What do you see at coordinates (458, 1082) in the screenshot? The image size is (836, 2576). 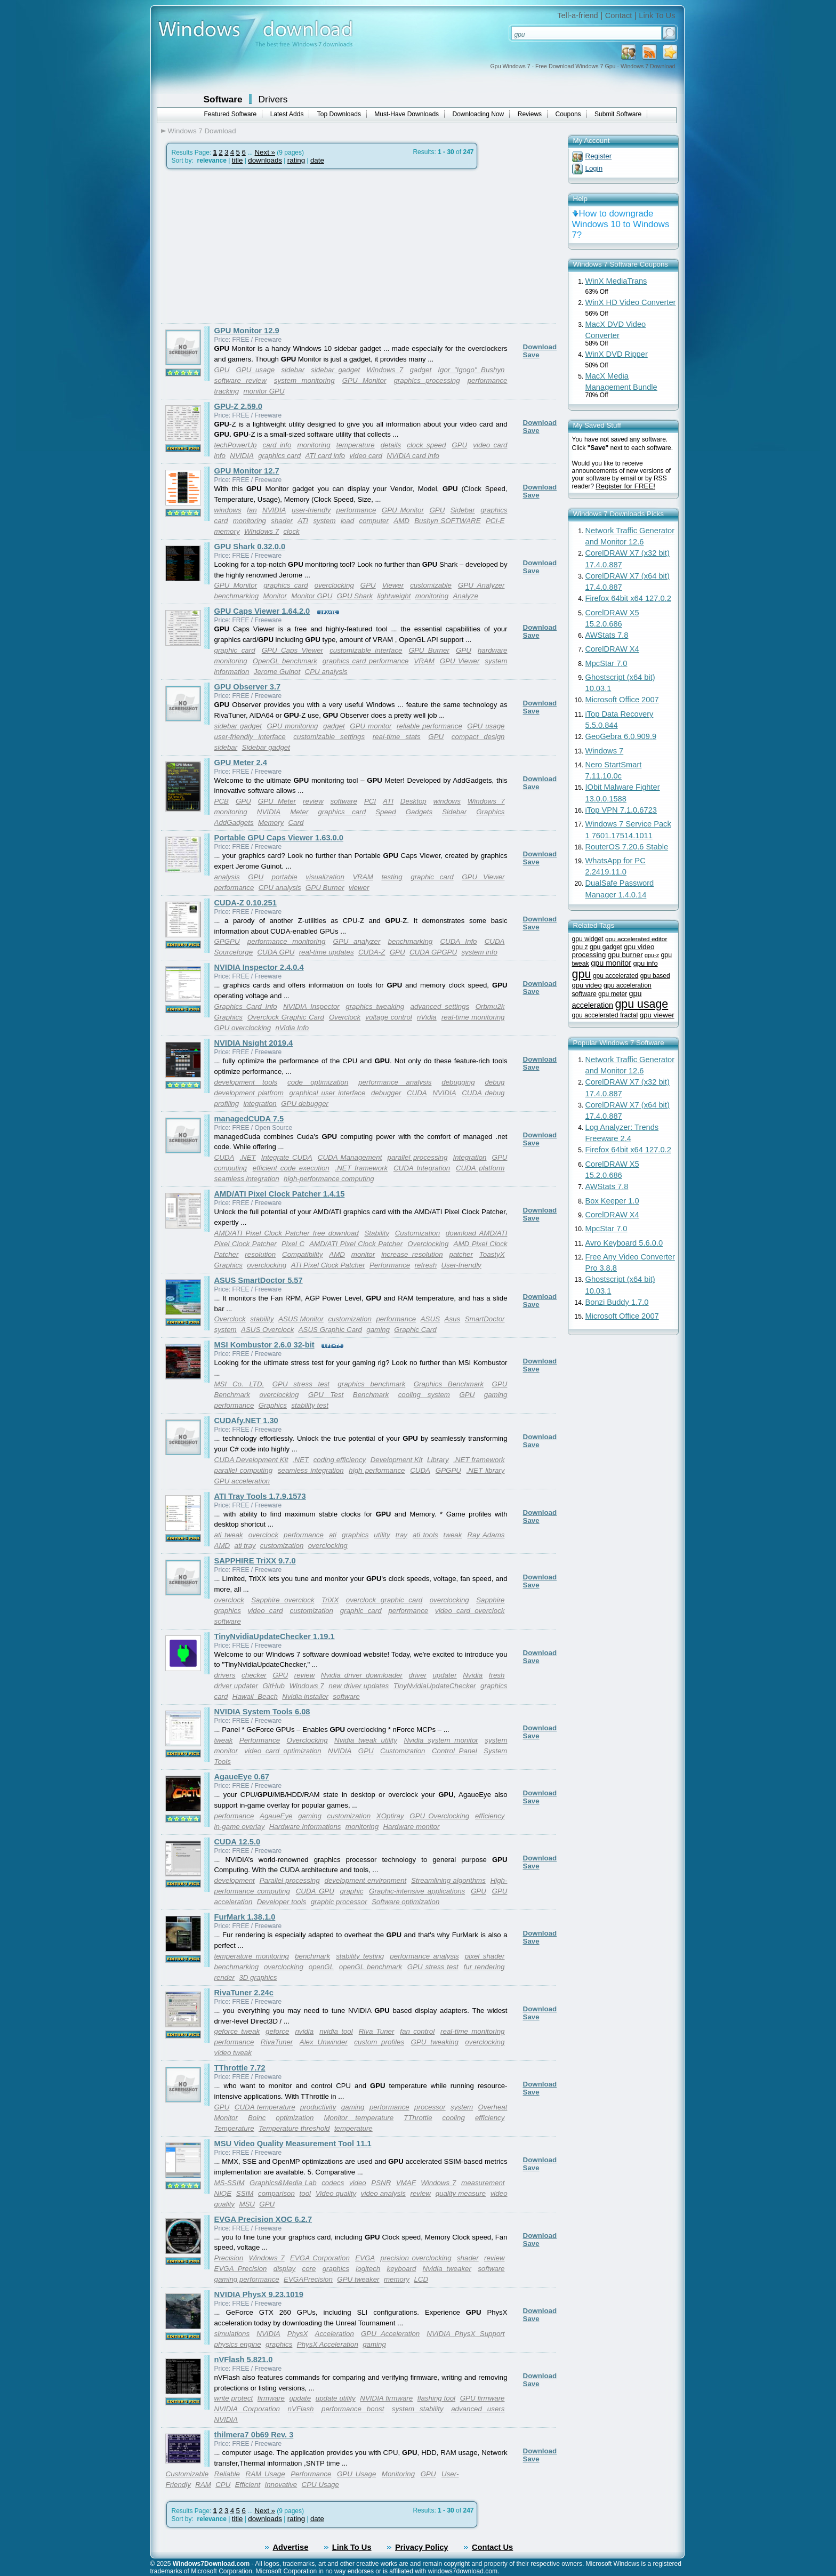 I see `debugging` at bounding box center [458, 1082].